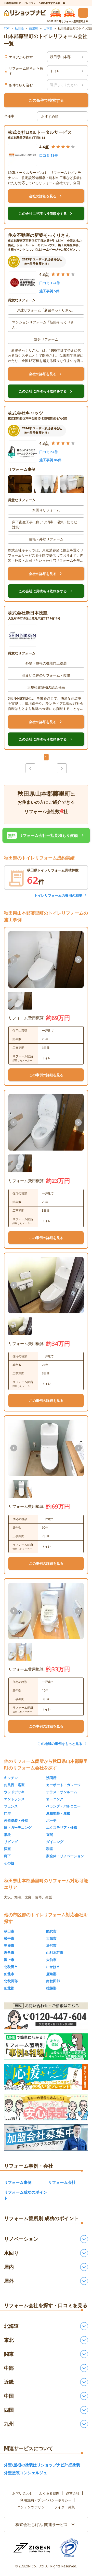  Describe the element at coordinates (47, 28) in the screenshot. I see `山本郡` at that location.